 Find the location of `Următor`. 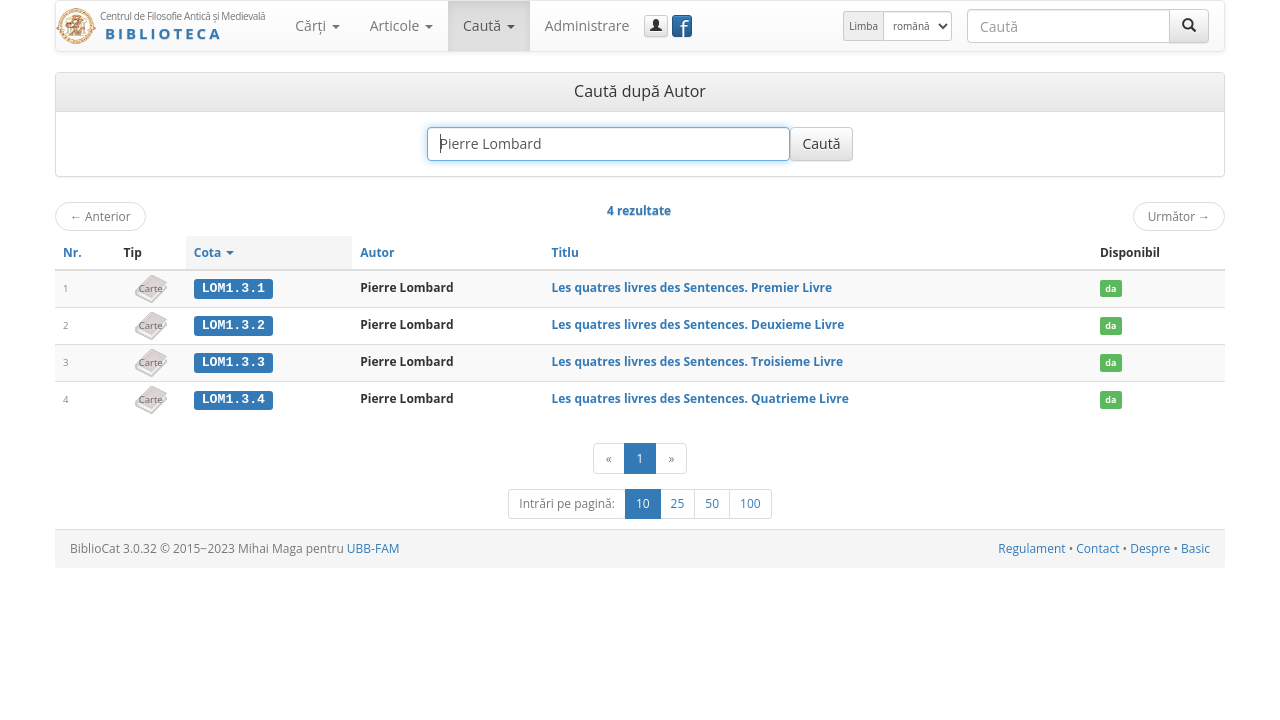

Următor is located at coordinates (1179, 216).